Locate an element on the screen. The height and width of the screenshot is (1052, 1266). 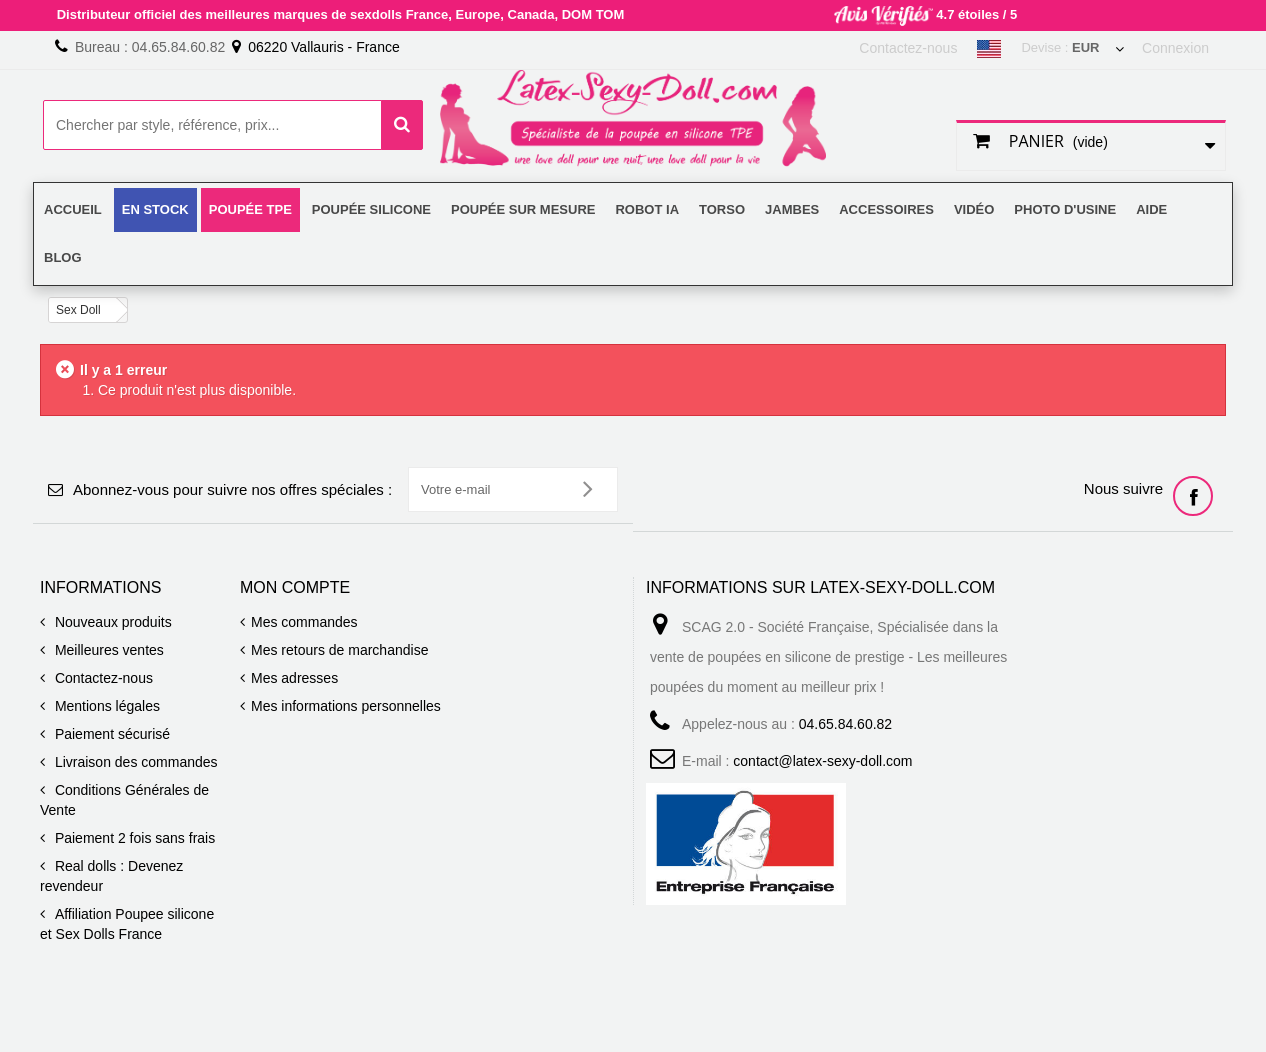
Paiement 2 fois sans frais is located at coordinates (133, 838).